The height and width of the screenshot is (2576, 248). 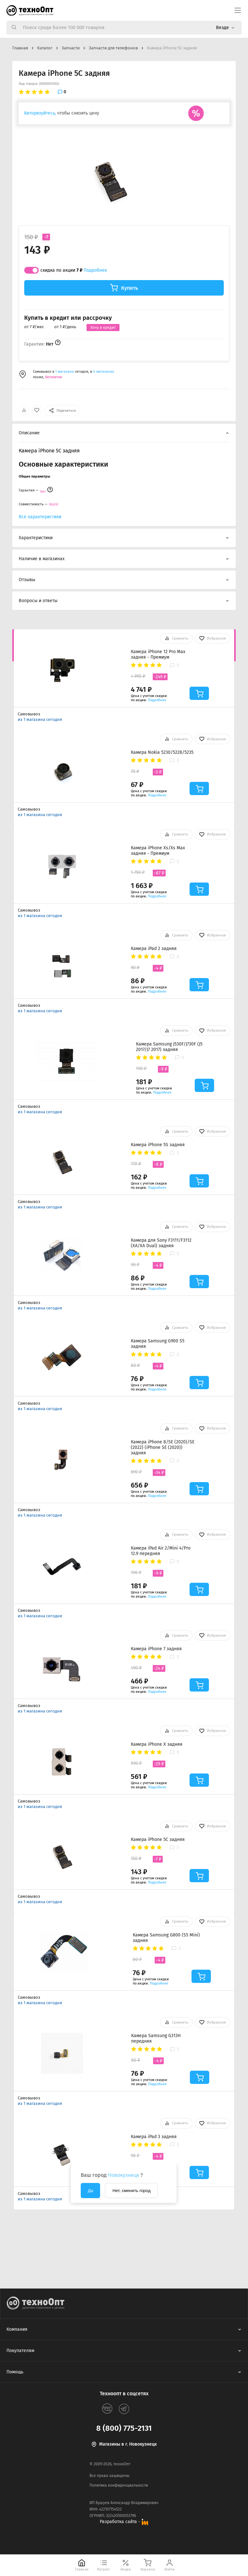 I want to click on Купить в кредит или рассрочку, so click(x=68, y=318).